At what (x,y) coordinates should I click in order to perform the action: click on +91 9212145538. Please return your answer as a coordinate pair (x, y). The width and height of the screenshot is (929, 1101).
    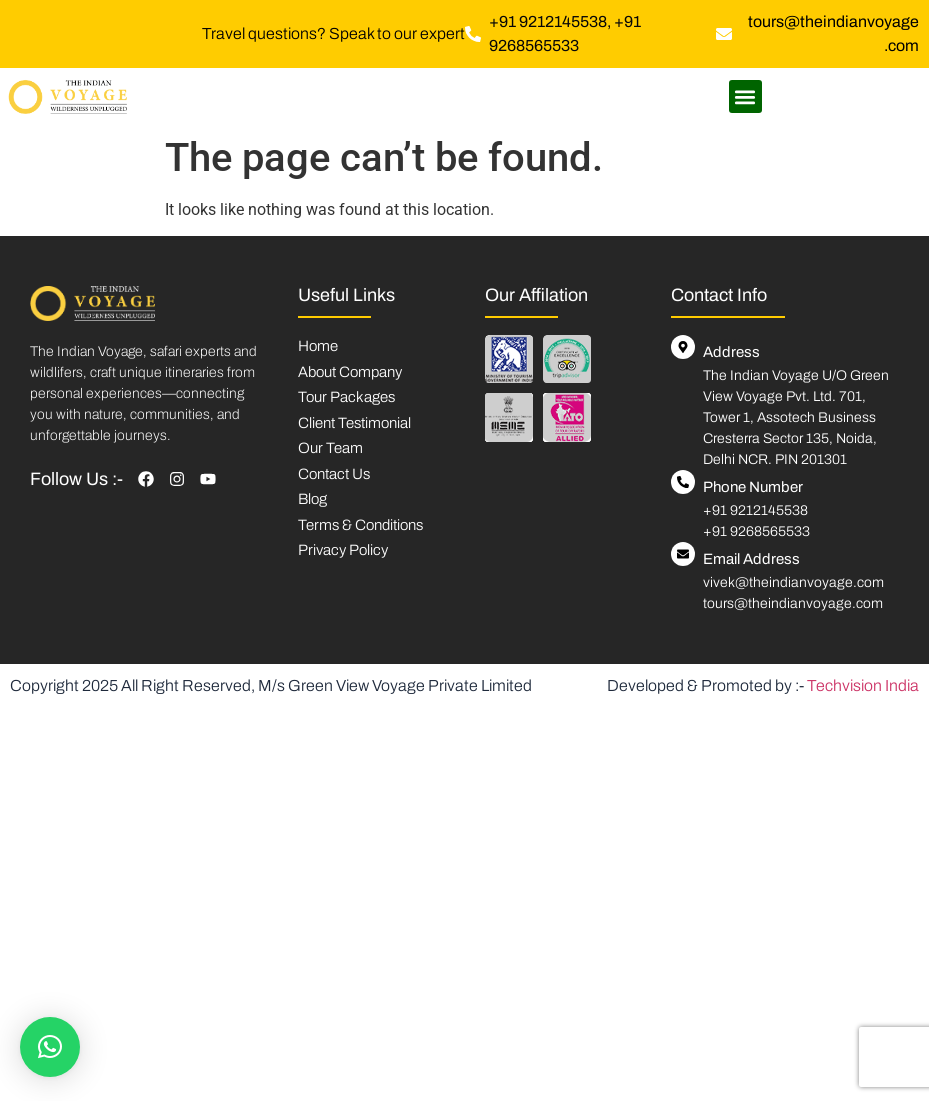
    Looking at the image, I should click on (755, 510).